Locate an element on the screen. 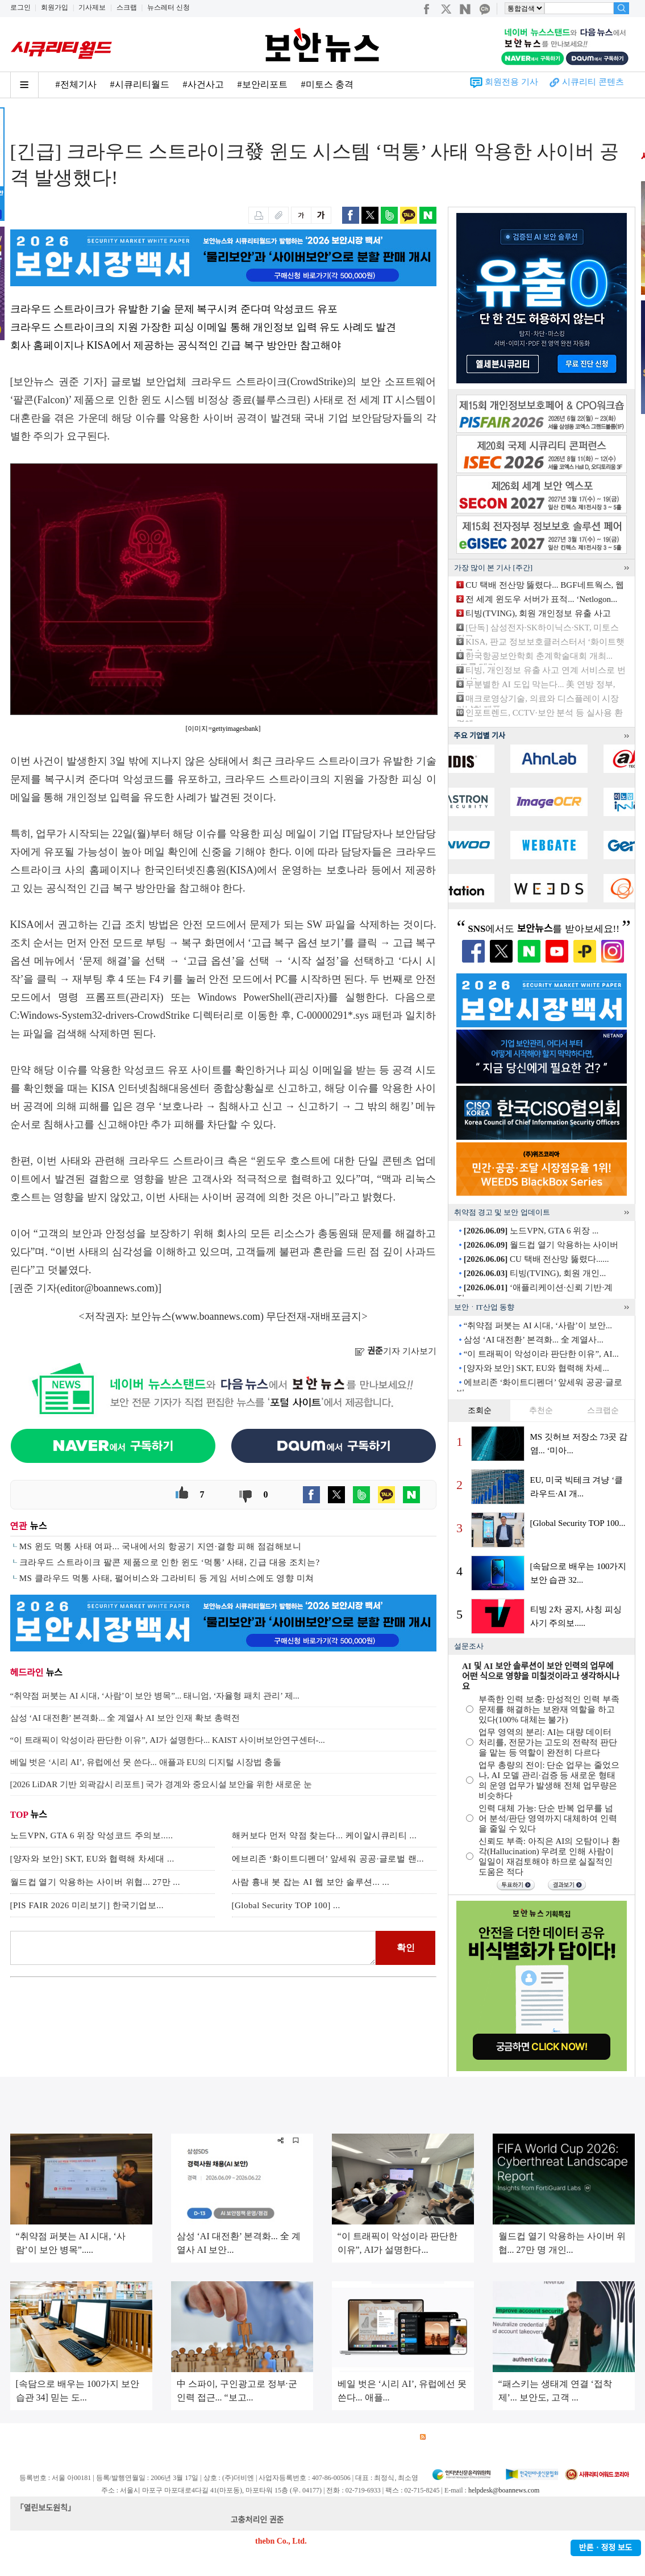 The height and width of the screenshot is (2576, 645). 회원전용 기사 is located at coordinates (511, 81).